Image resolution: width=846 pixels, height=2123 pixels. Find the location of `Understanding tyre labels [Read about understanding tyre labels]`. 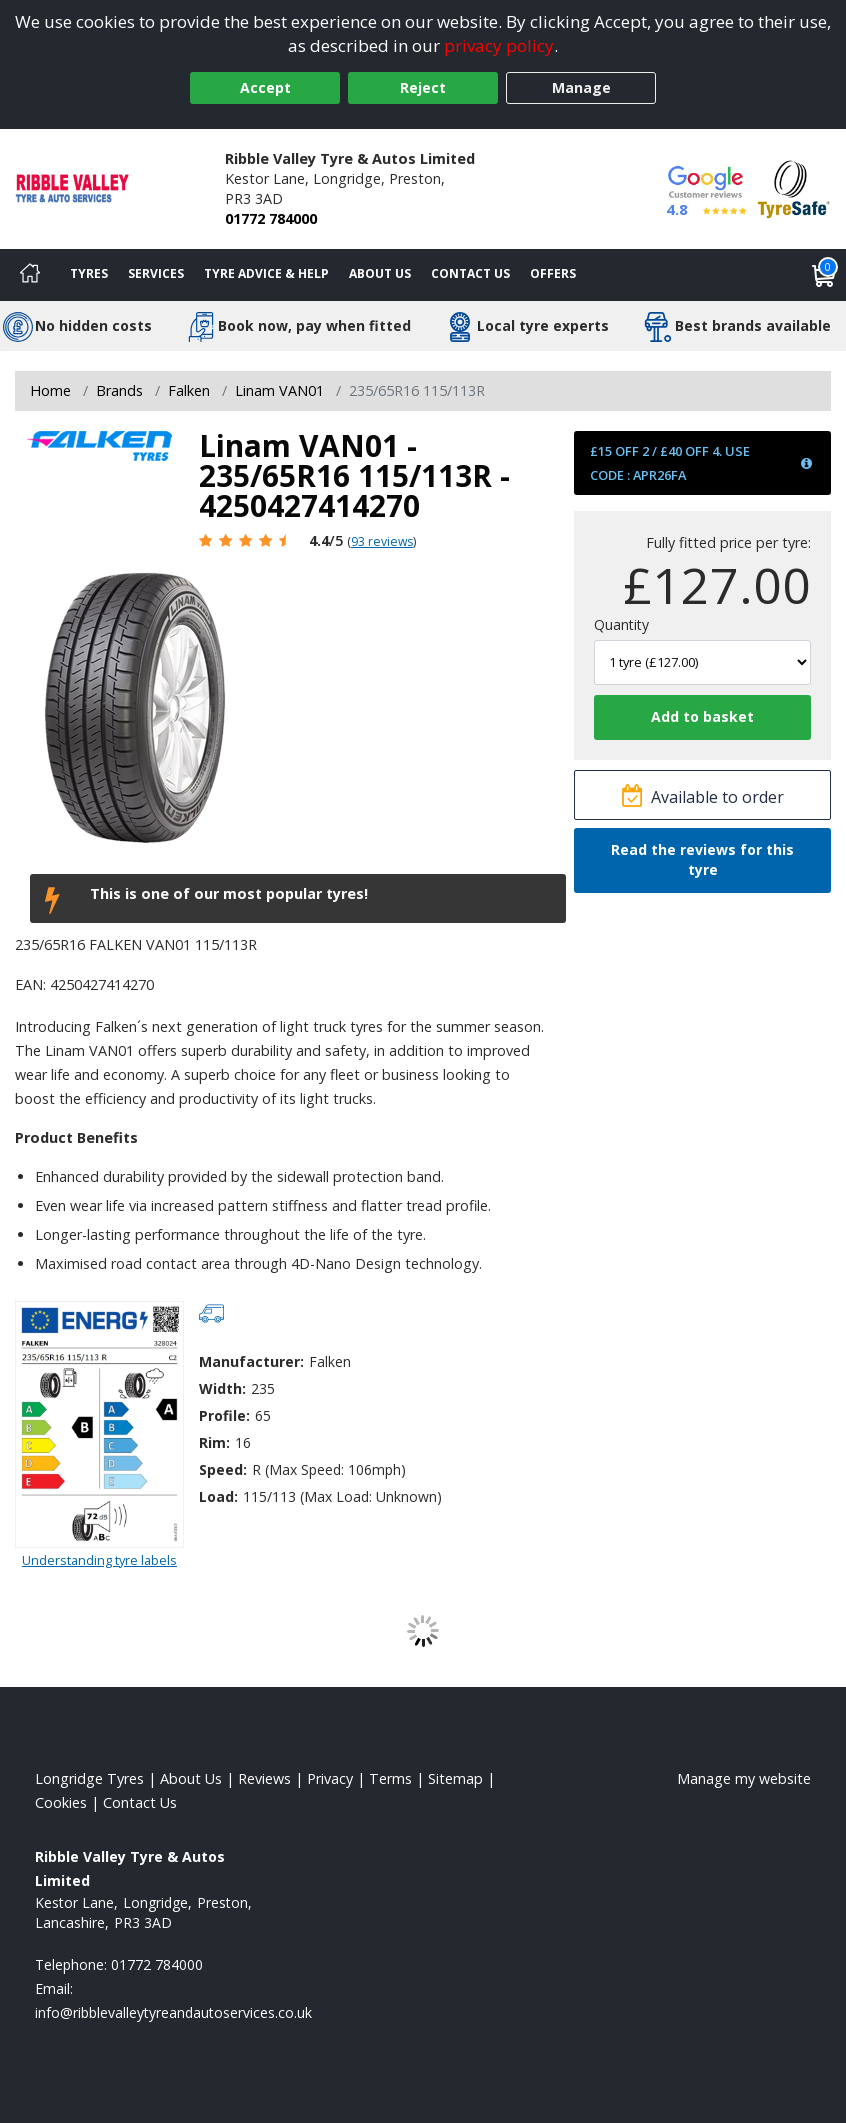

Understanding tyre labels [Read about understanding tyre labels] is located at coordinates (99, 1560).